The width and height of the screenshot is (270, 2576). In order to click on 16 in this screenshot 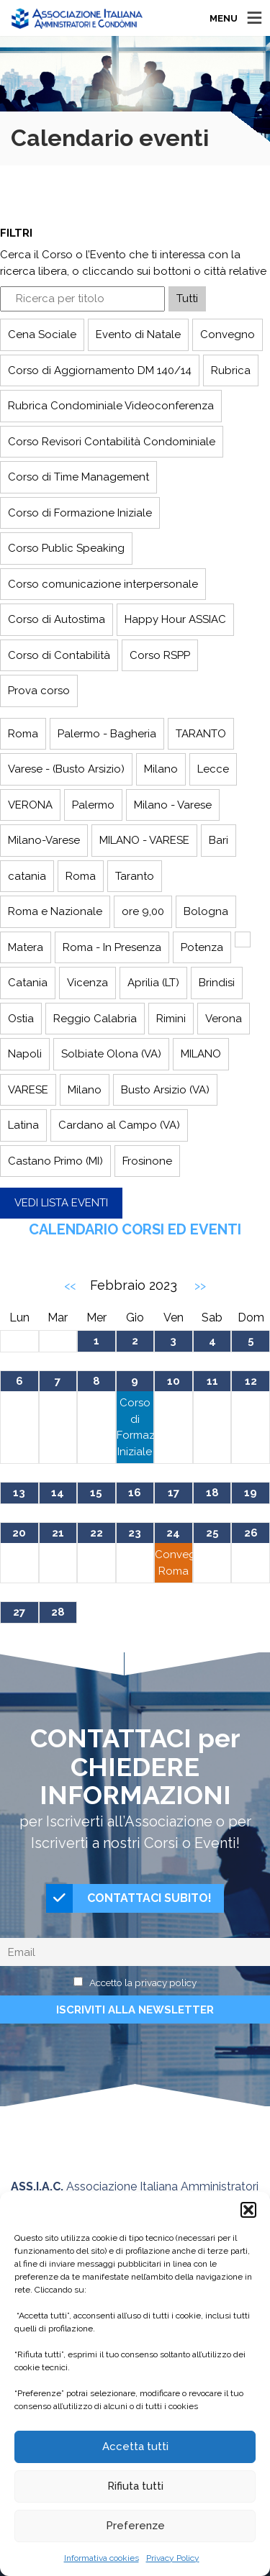, I will do `click(134, 1492)`.